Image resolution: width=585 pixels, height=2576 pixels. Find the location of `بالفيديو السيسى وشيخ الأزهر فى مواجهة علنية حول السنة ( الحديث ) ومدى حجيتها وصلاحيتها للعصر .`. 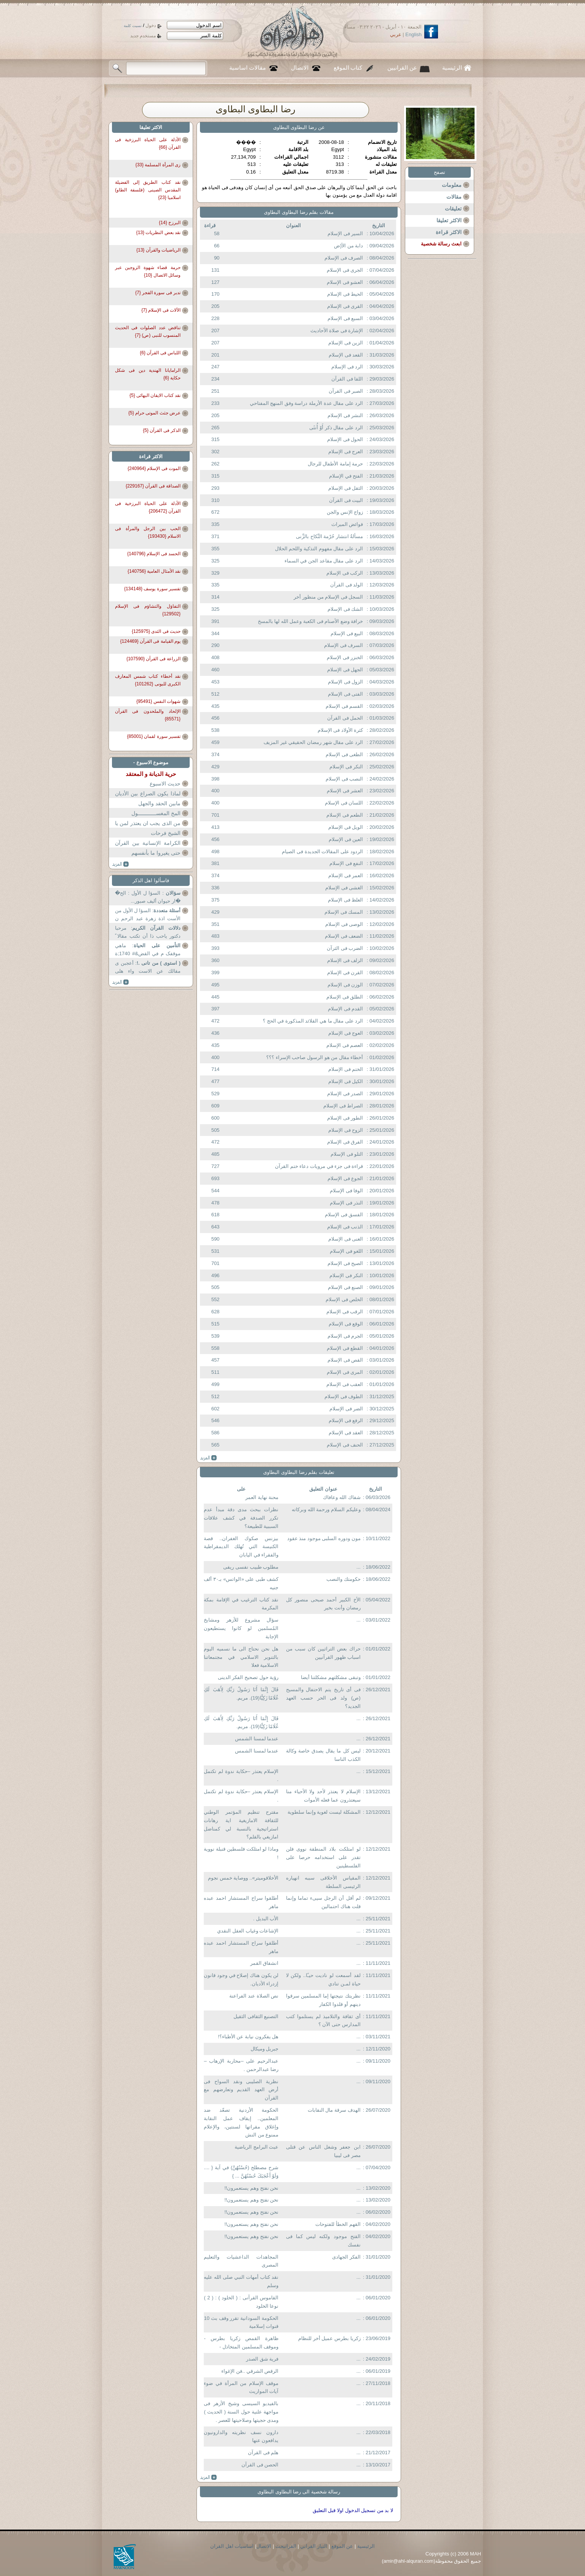

بالفيديو السيسى وشيخ الأزهر فى مواجهة علنية حول السنة ( الحديث ) ومدى حجيتها وصلاحيتها للعصر . is located at coordinates (241, 2412).